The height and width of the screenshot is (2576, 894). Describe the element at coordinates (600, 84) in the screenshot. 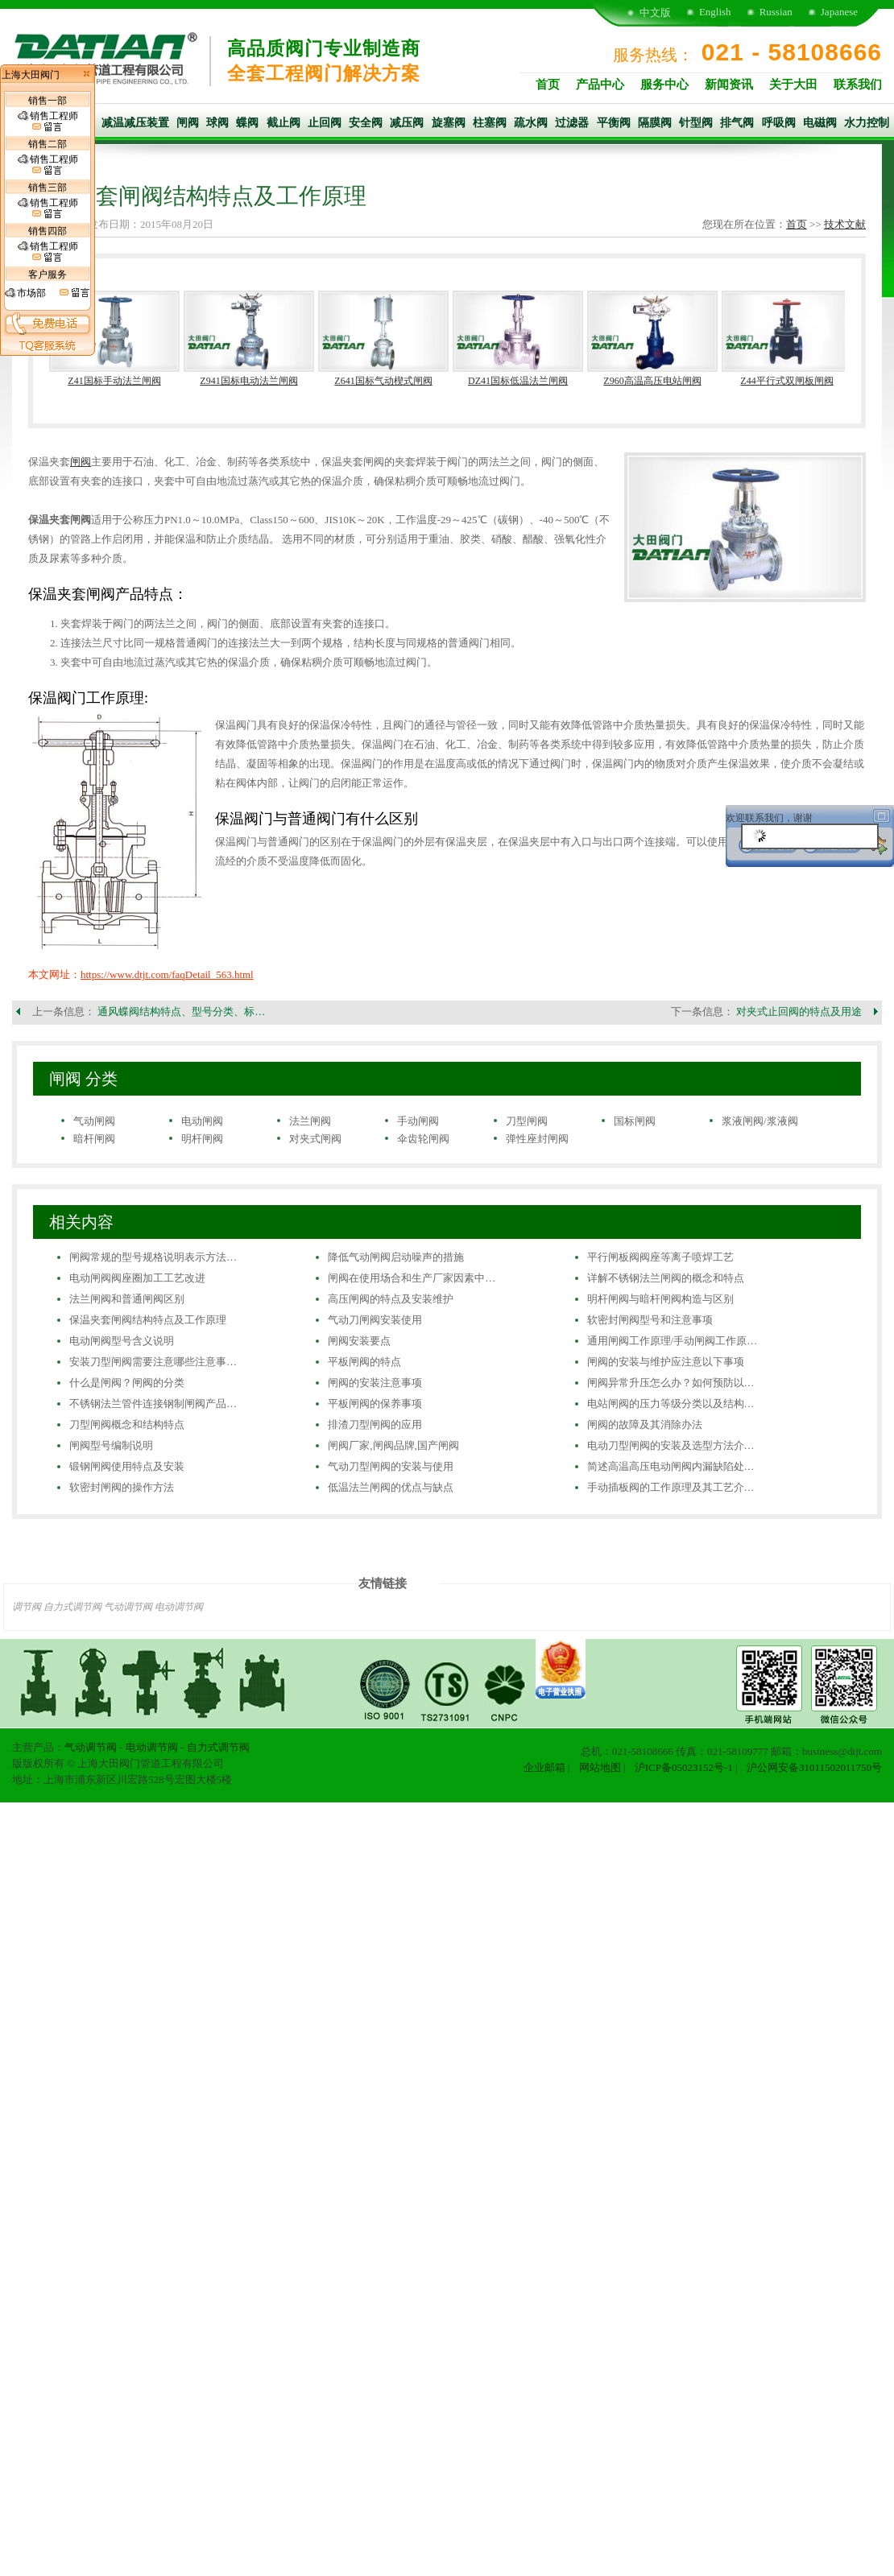

I see `产品中心` at that location.